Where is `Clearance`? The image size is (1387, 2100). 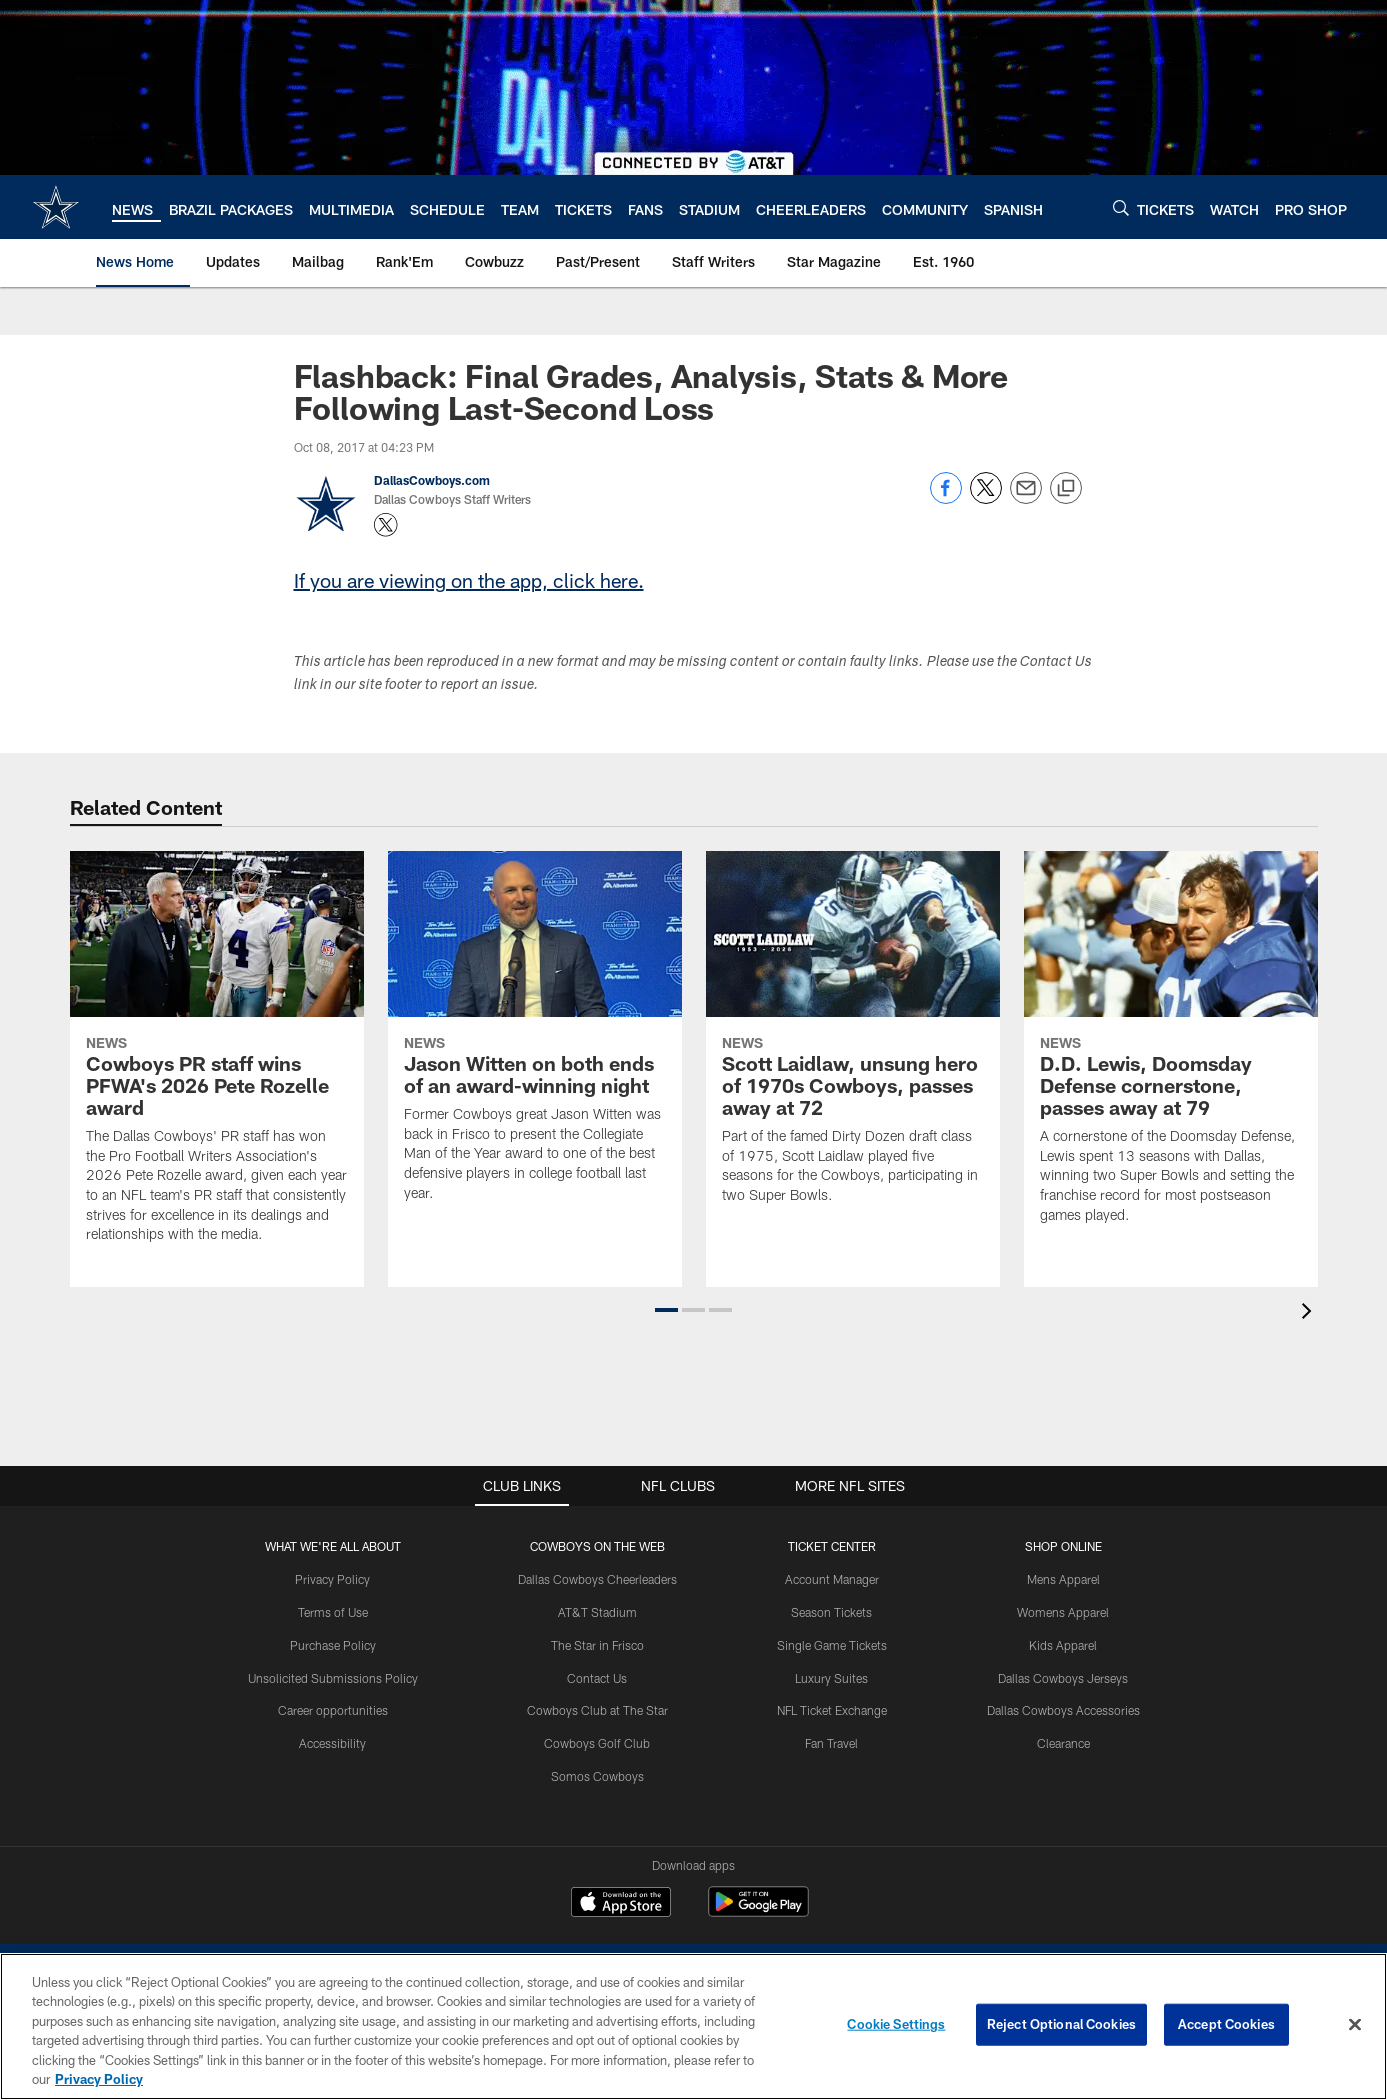
Clearance is located at coordinates (1063, 1743).